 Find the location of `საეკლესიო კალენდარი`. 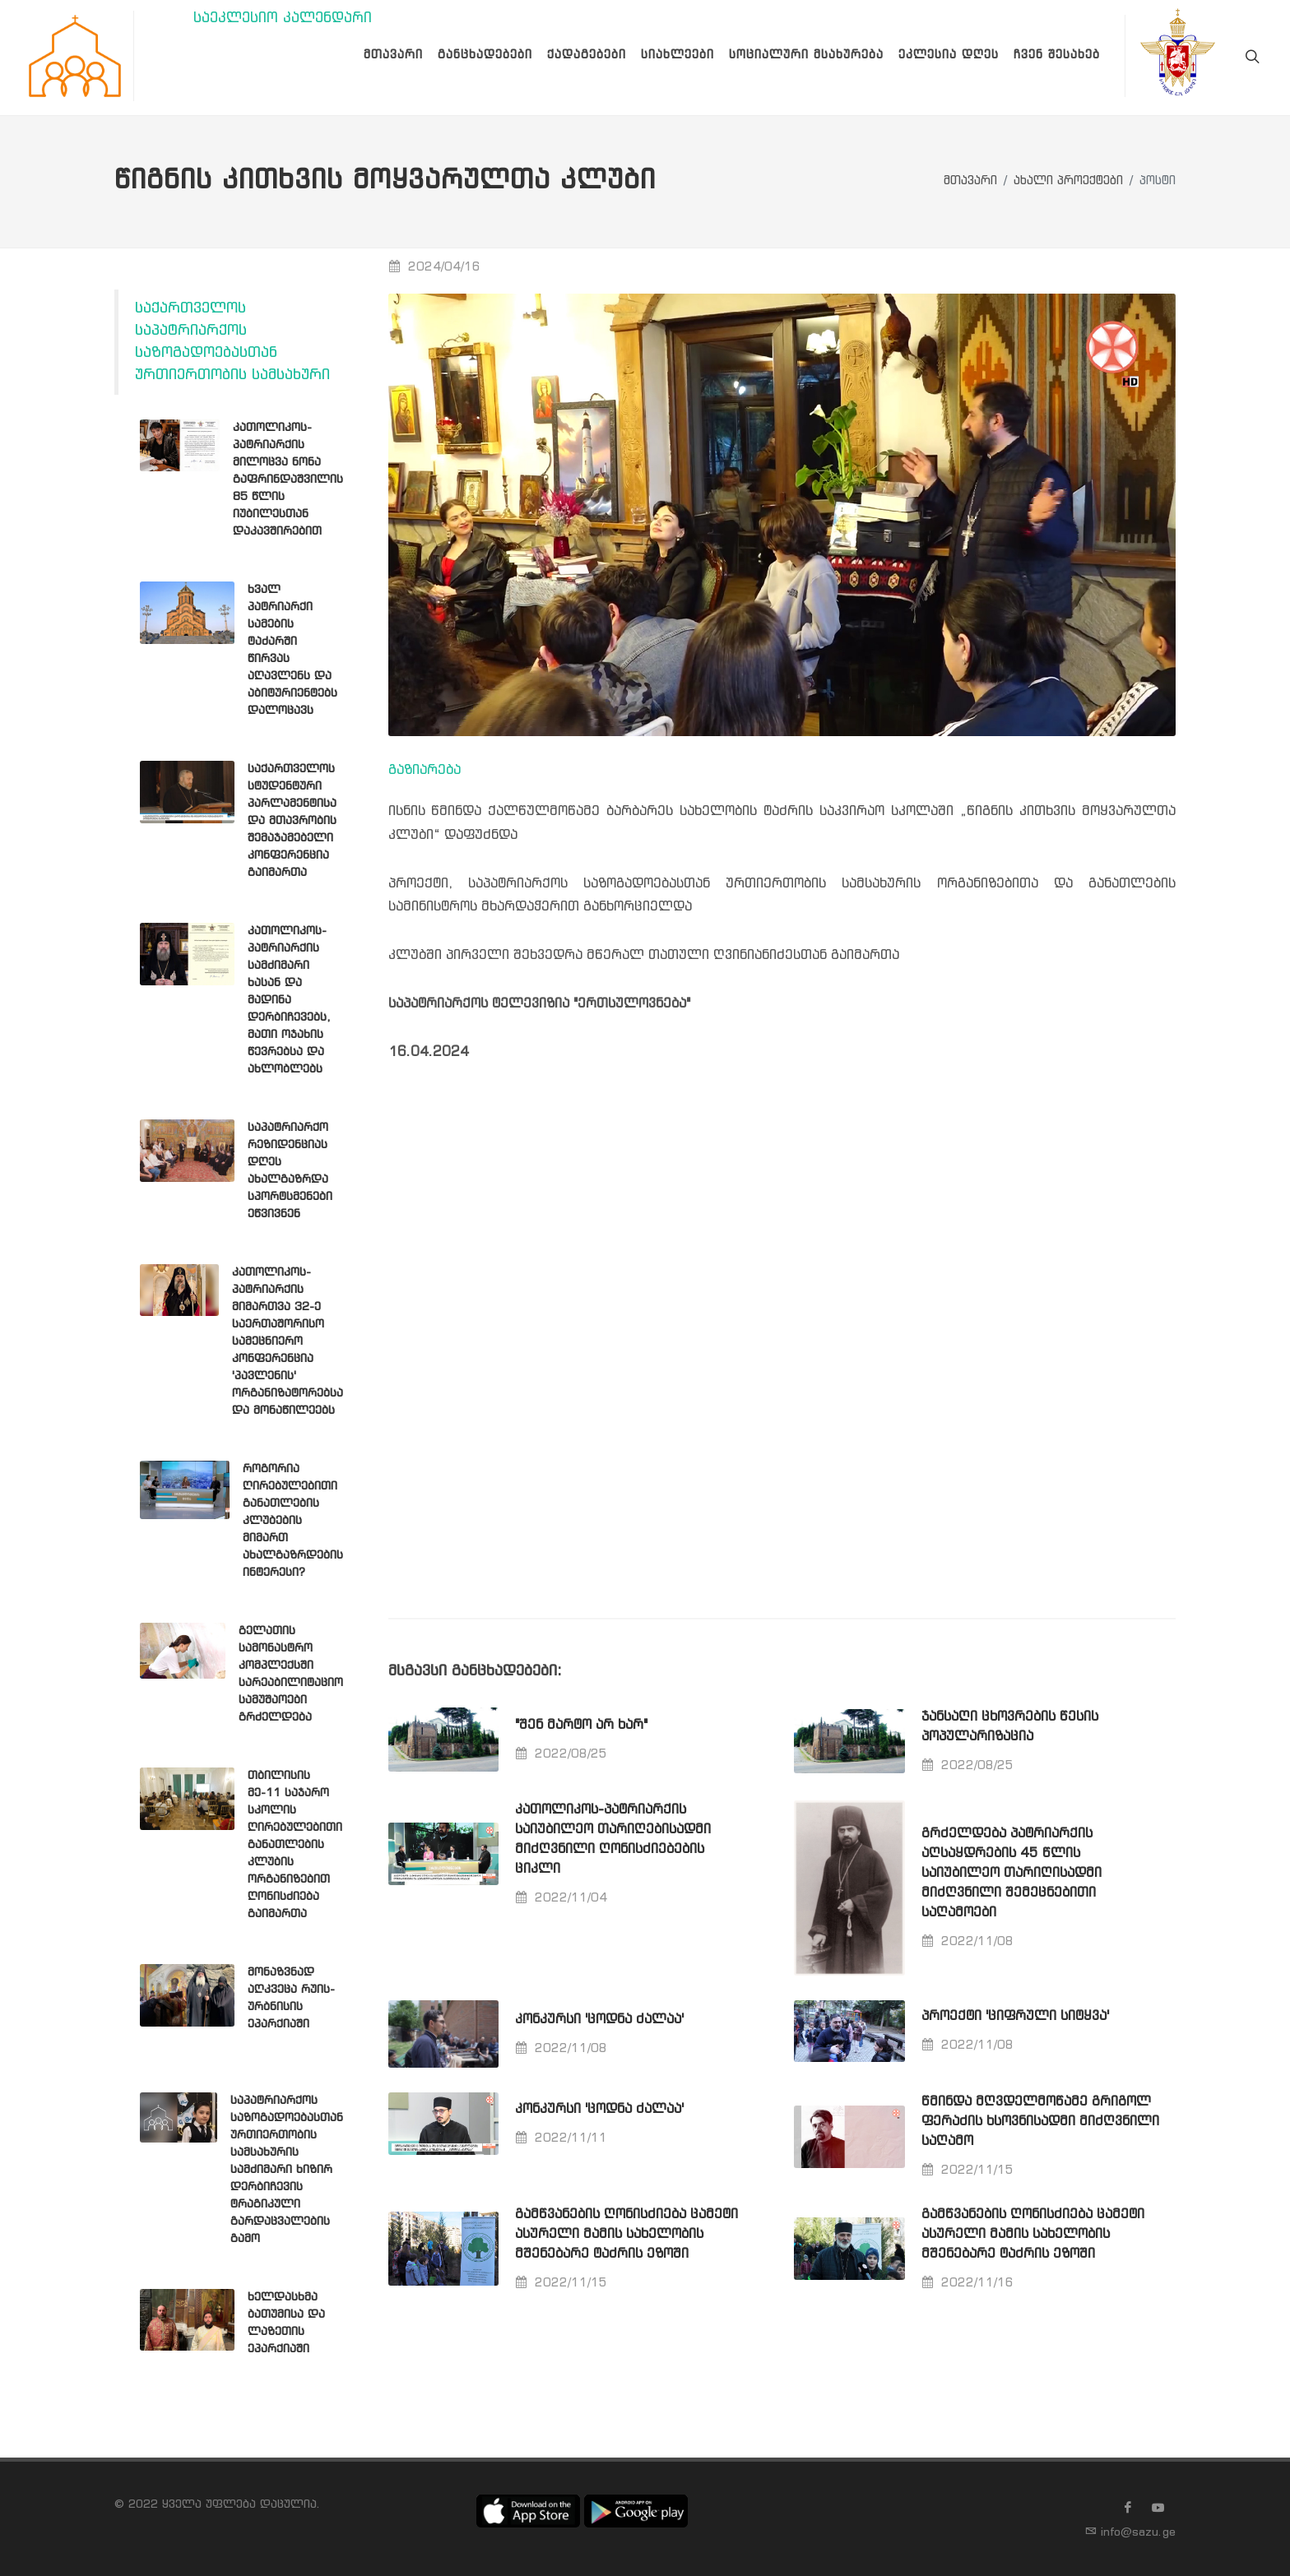

საეკლესიო კალენდარი is located at coordinates (282, 18).